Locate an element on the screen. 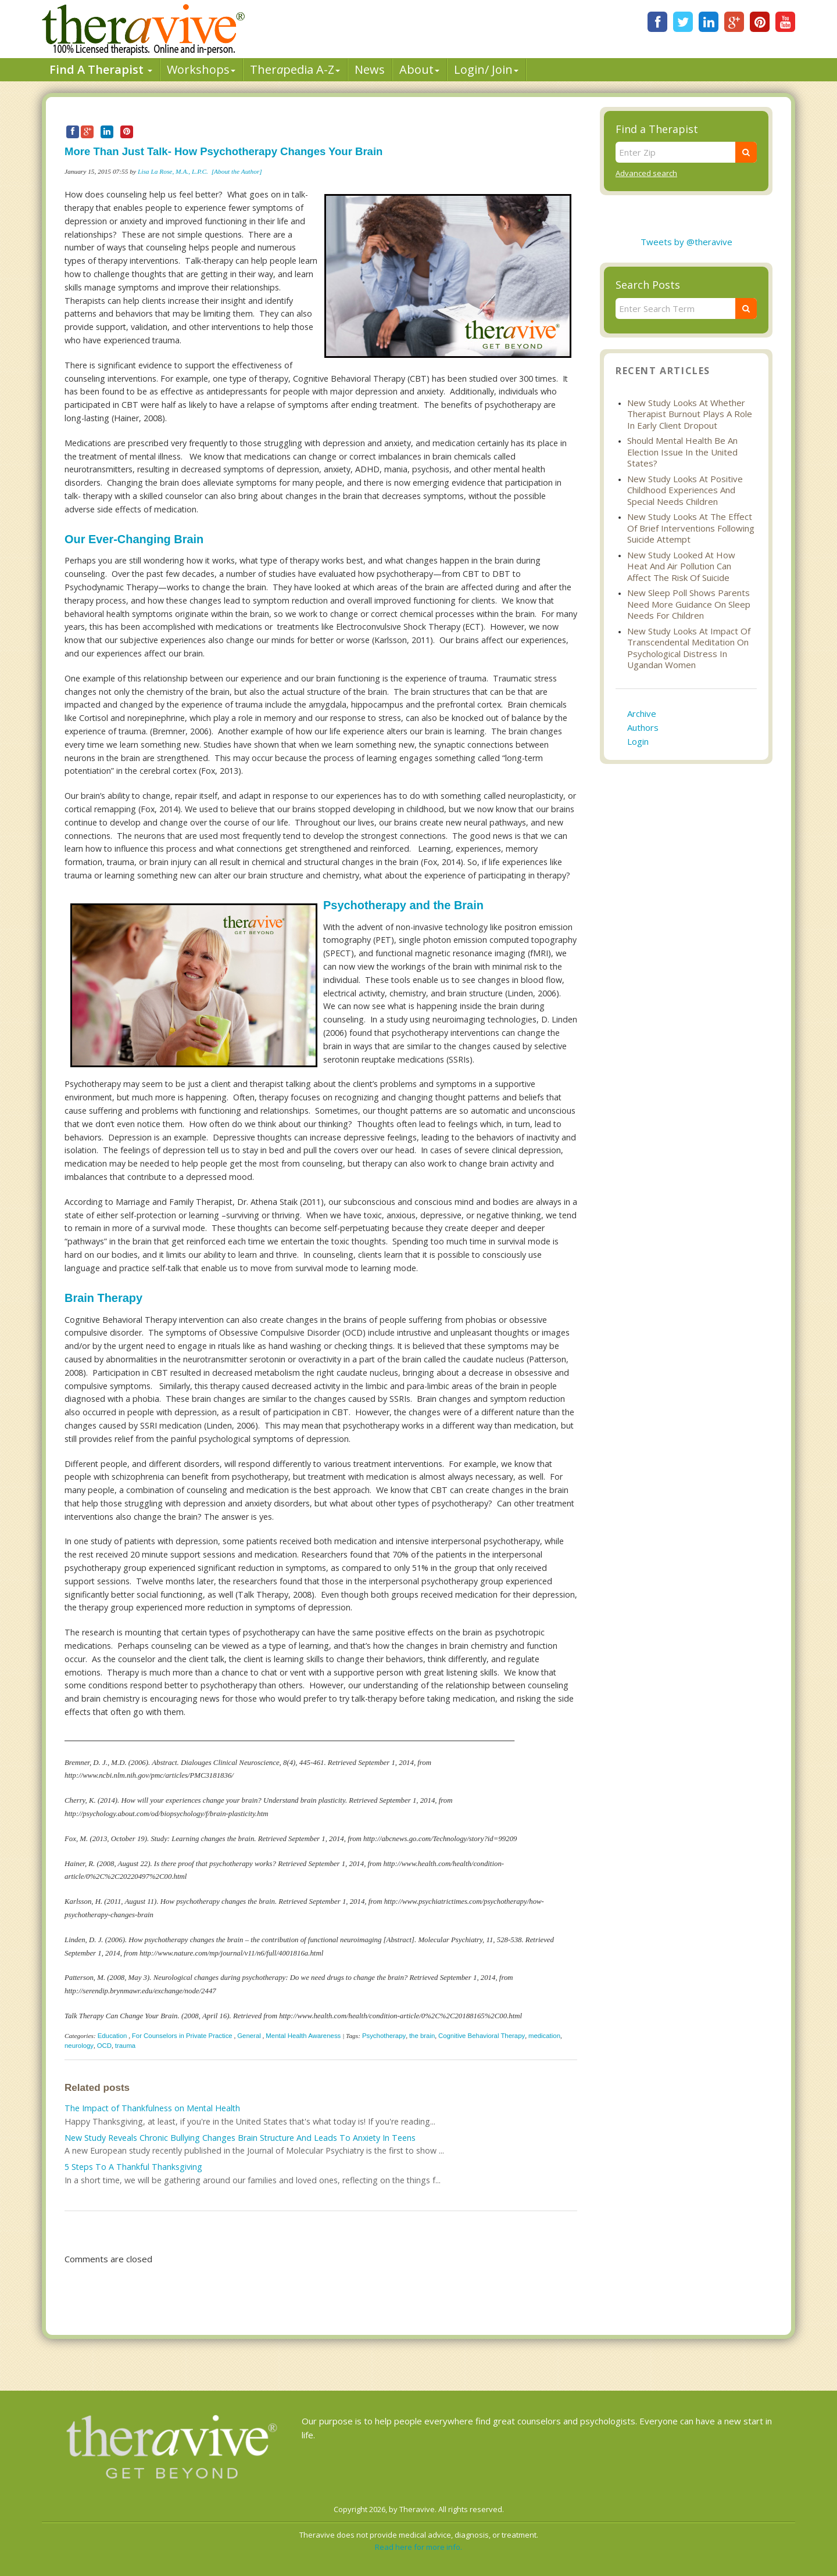 This screenshot has height=2576, width=837. About is located at coordinates (419, 69).